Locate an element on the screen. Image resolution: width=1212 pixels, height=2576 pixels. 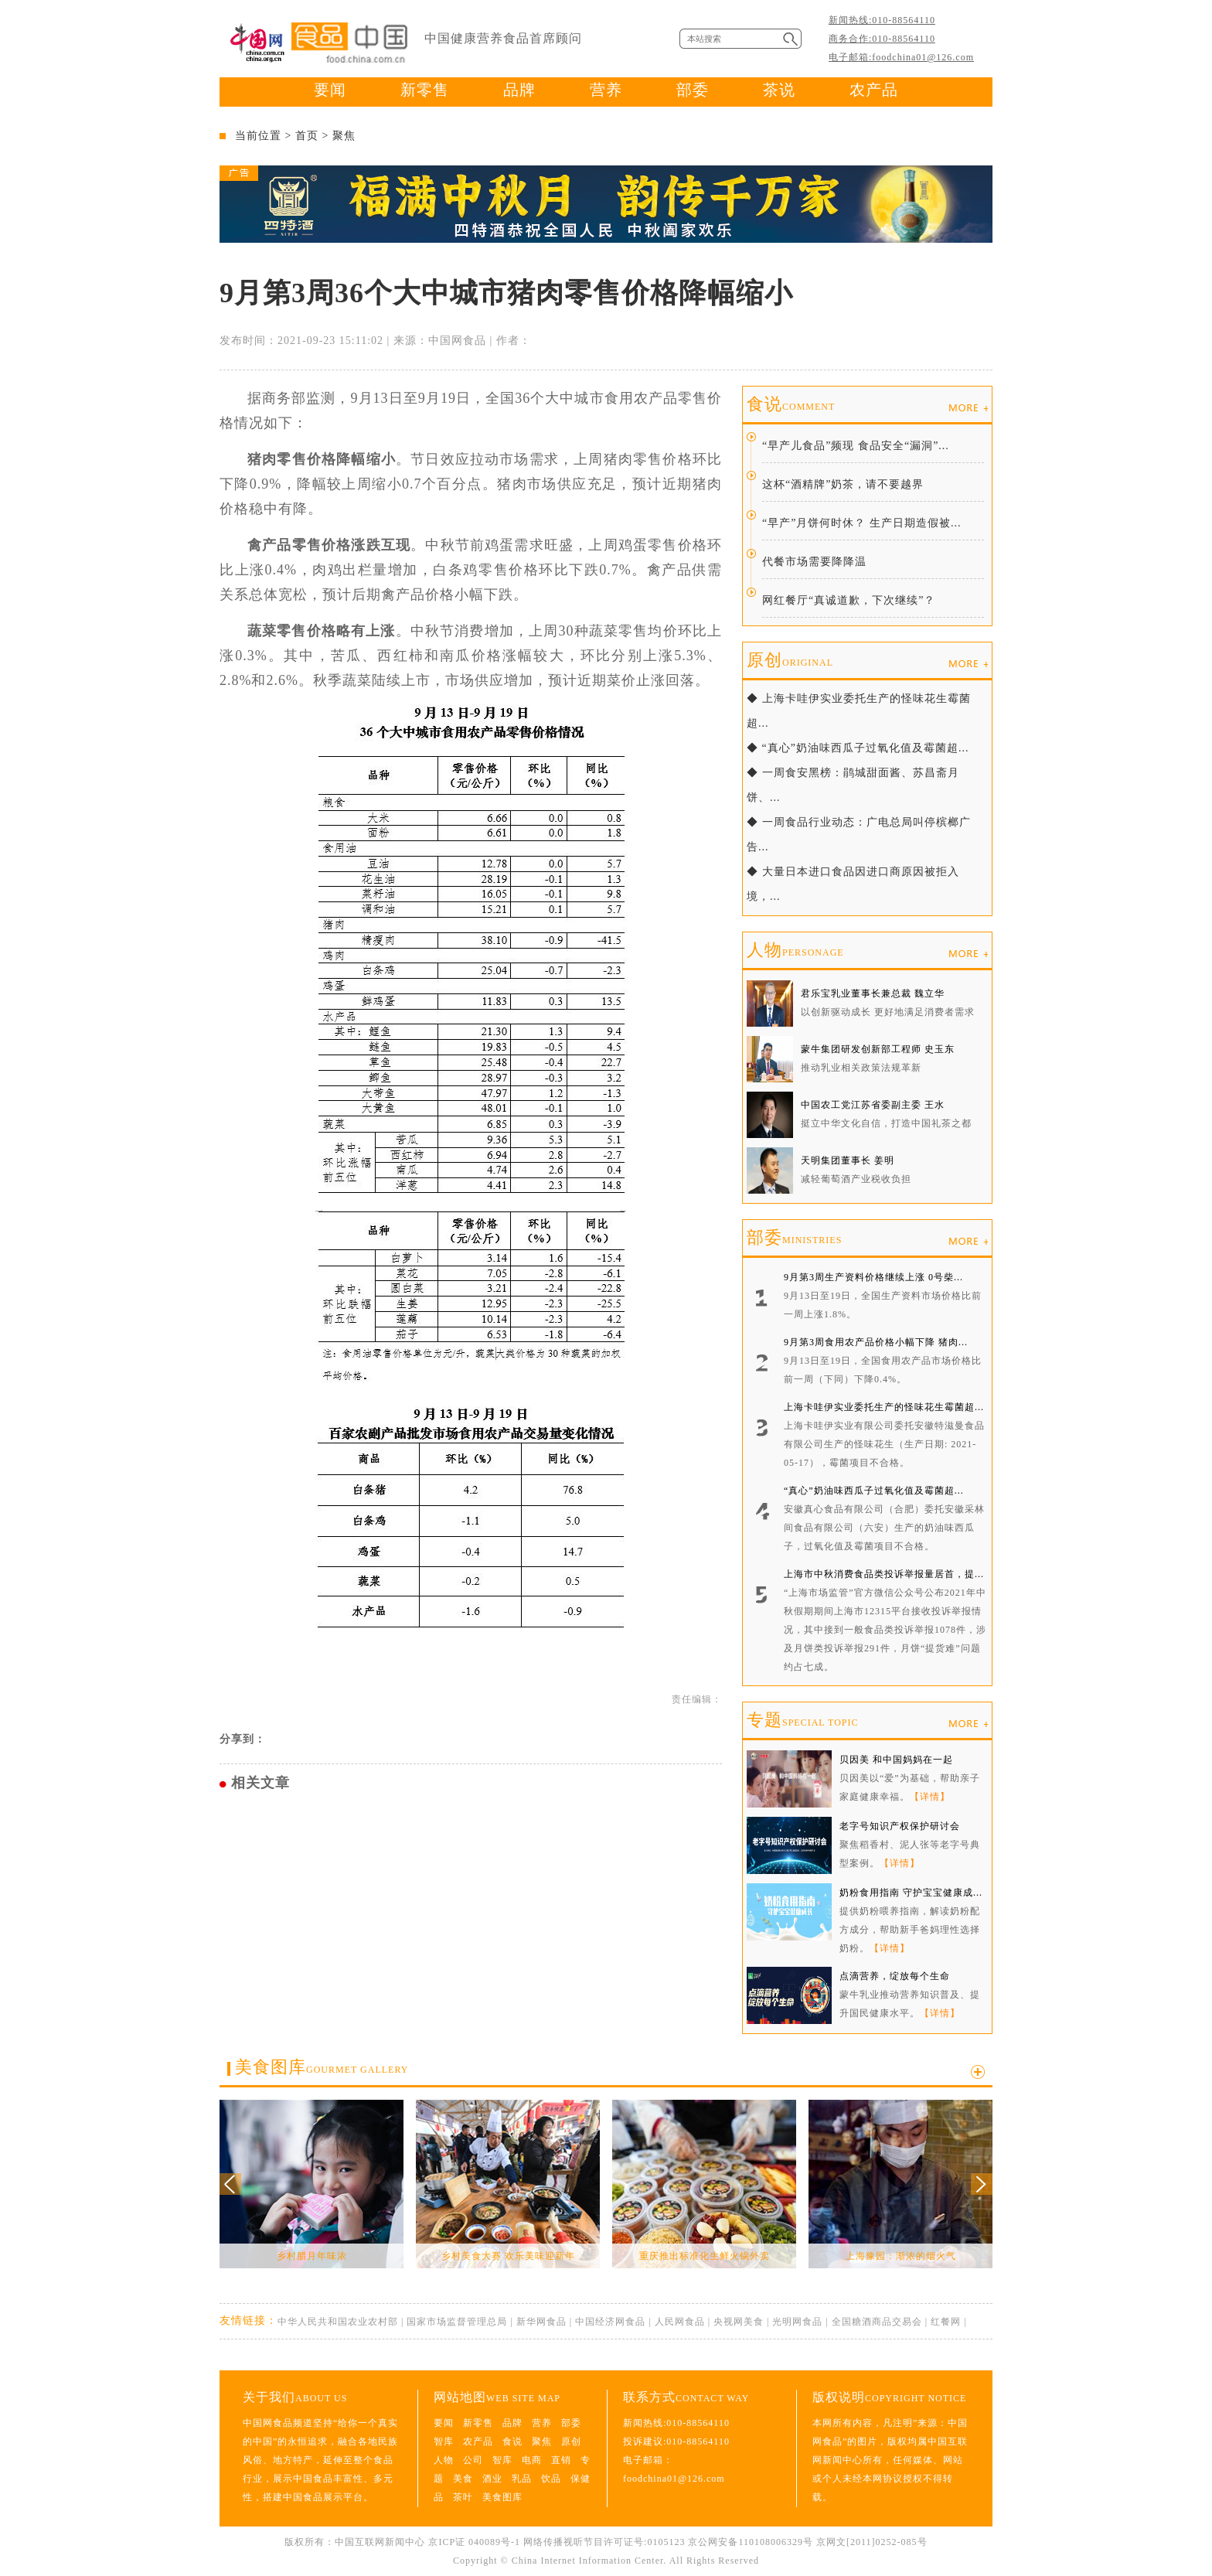
公司 is located at coordinates (473, 2460).